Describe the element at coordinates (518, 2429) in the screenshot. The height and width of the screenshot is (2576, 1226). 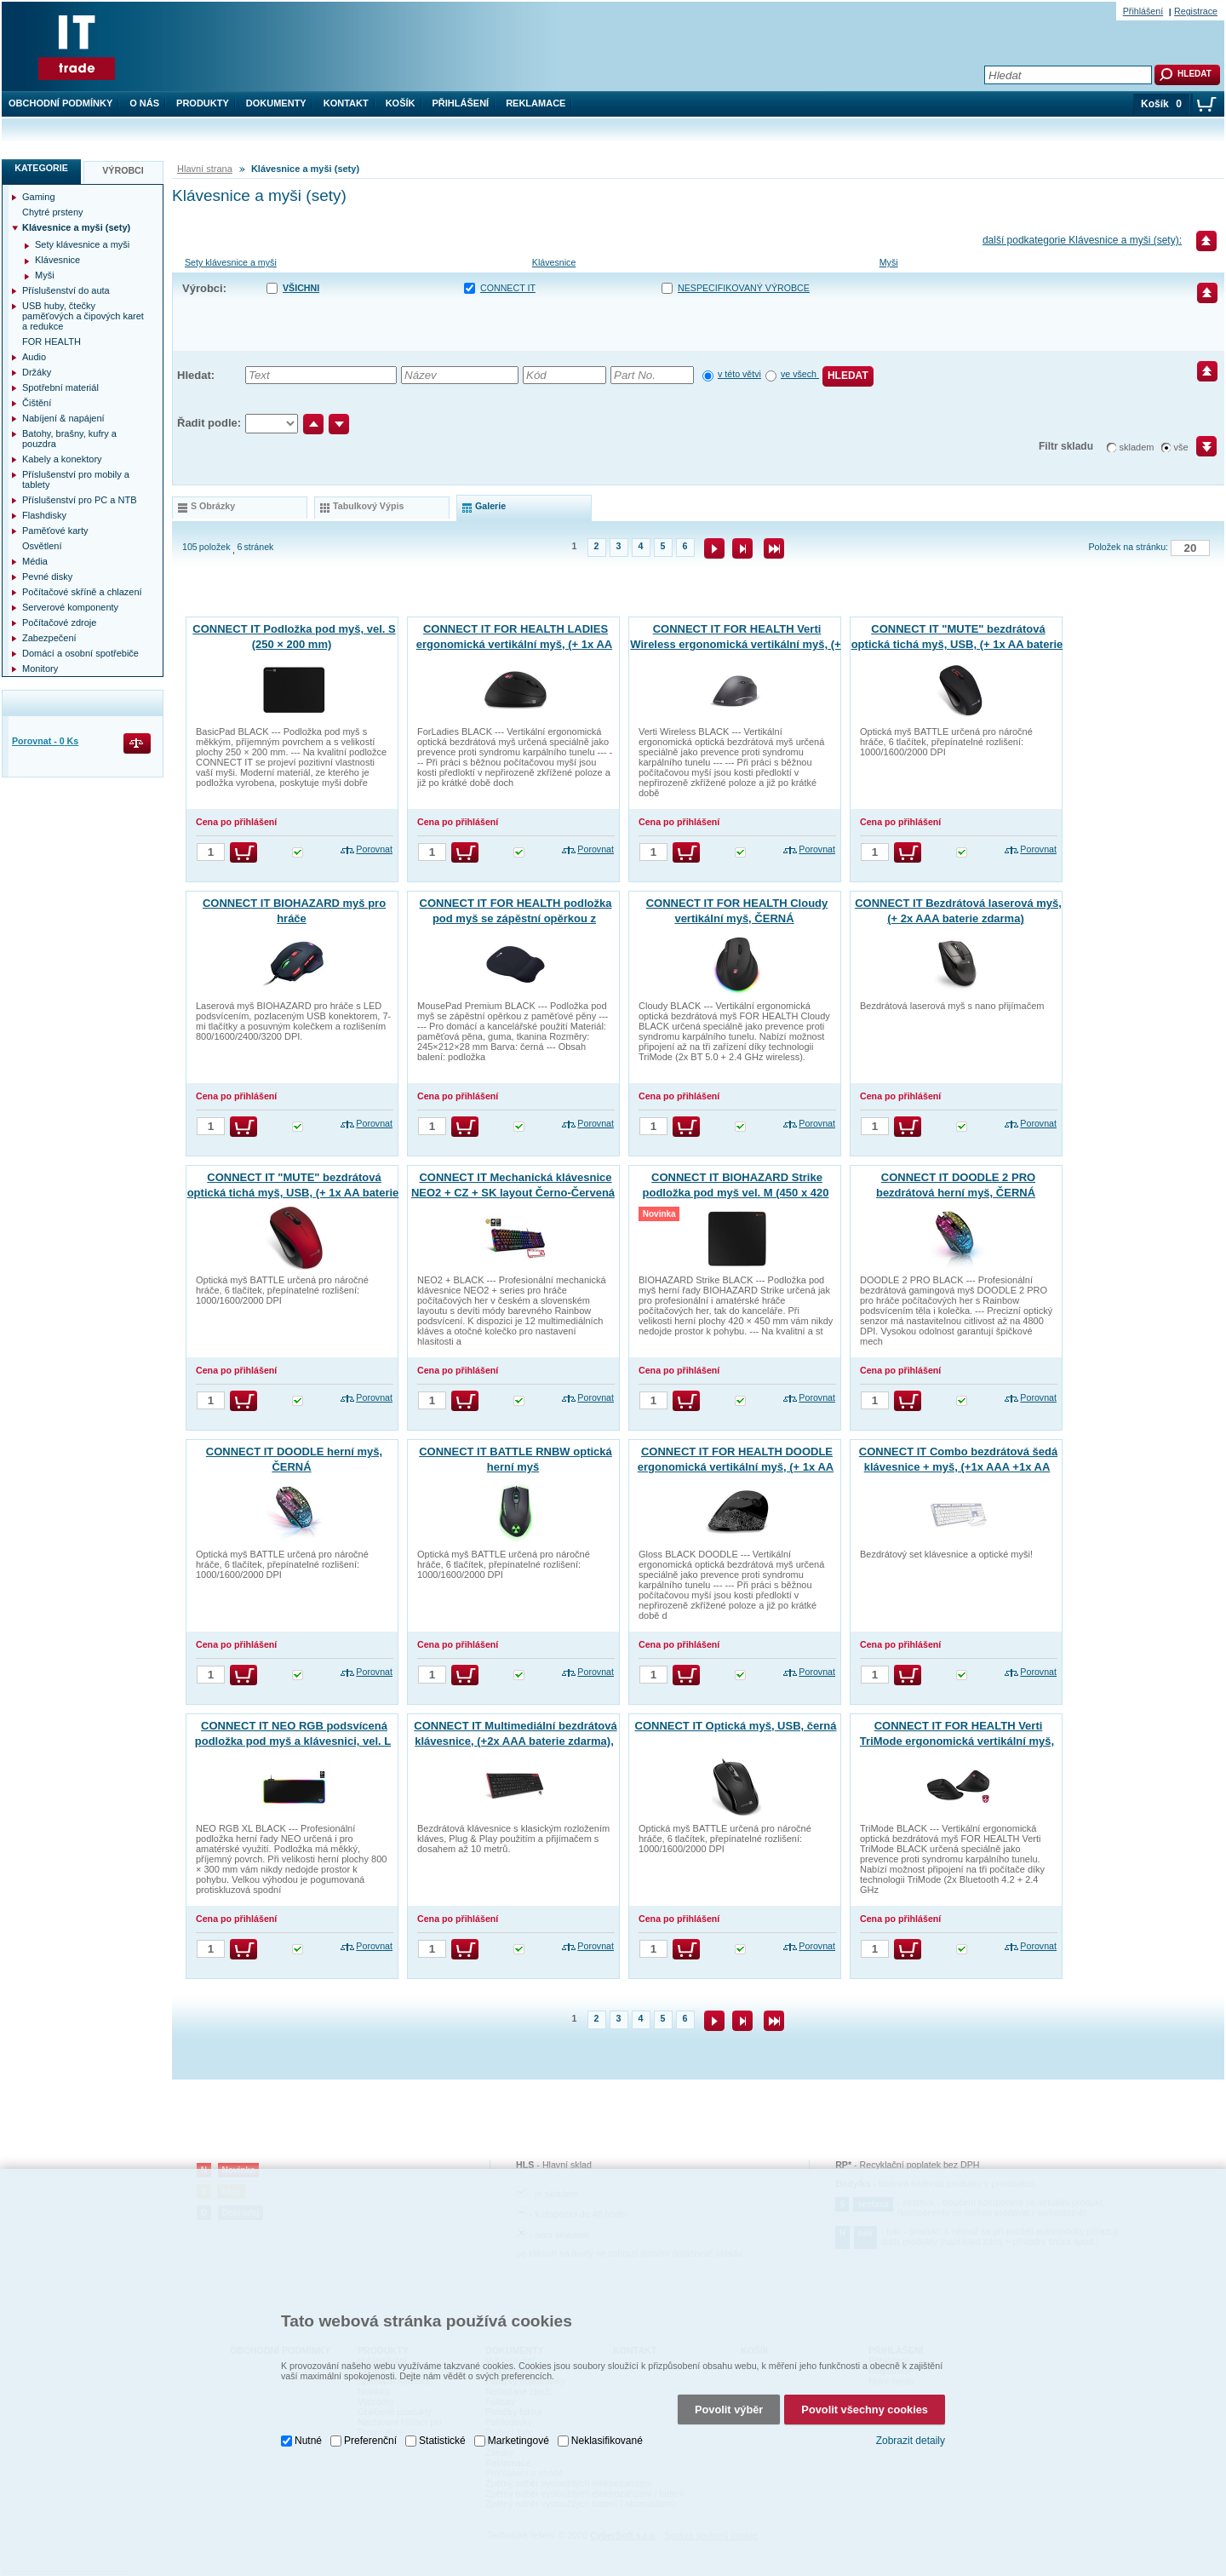
I see `Marketingové` at that location.